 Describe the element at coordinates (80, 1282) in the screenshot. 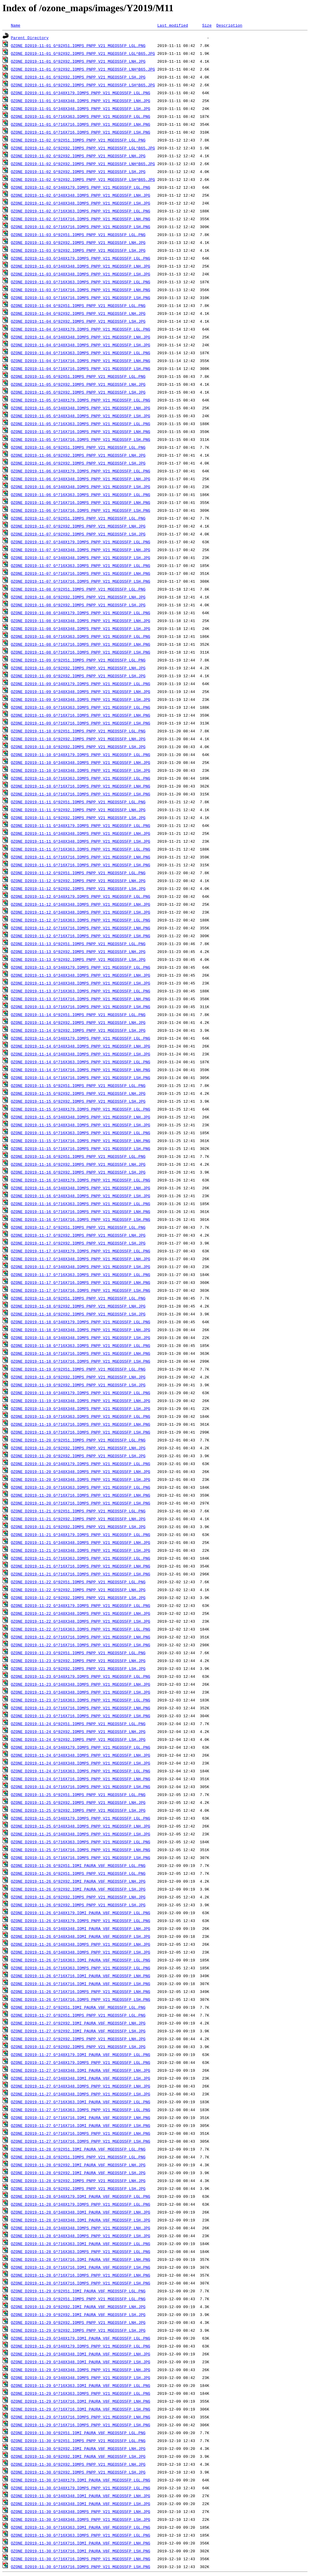

I see `OZONE_D2019-11-17_G^716X716.IOMPS_PNPP_V21_MGEOS5FP_LNH.PNG` at that location.